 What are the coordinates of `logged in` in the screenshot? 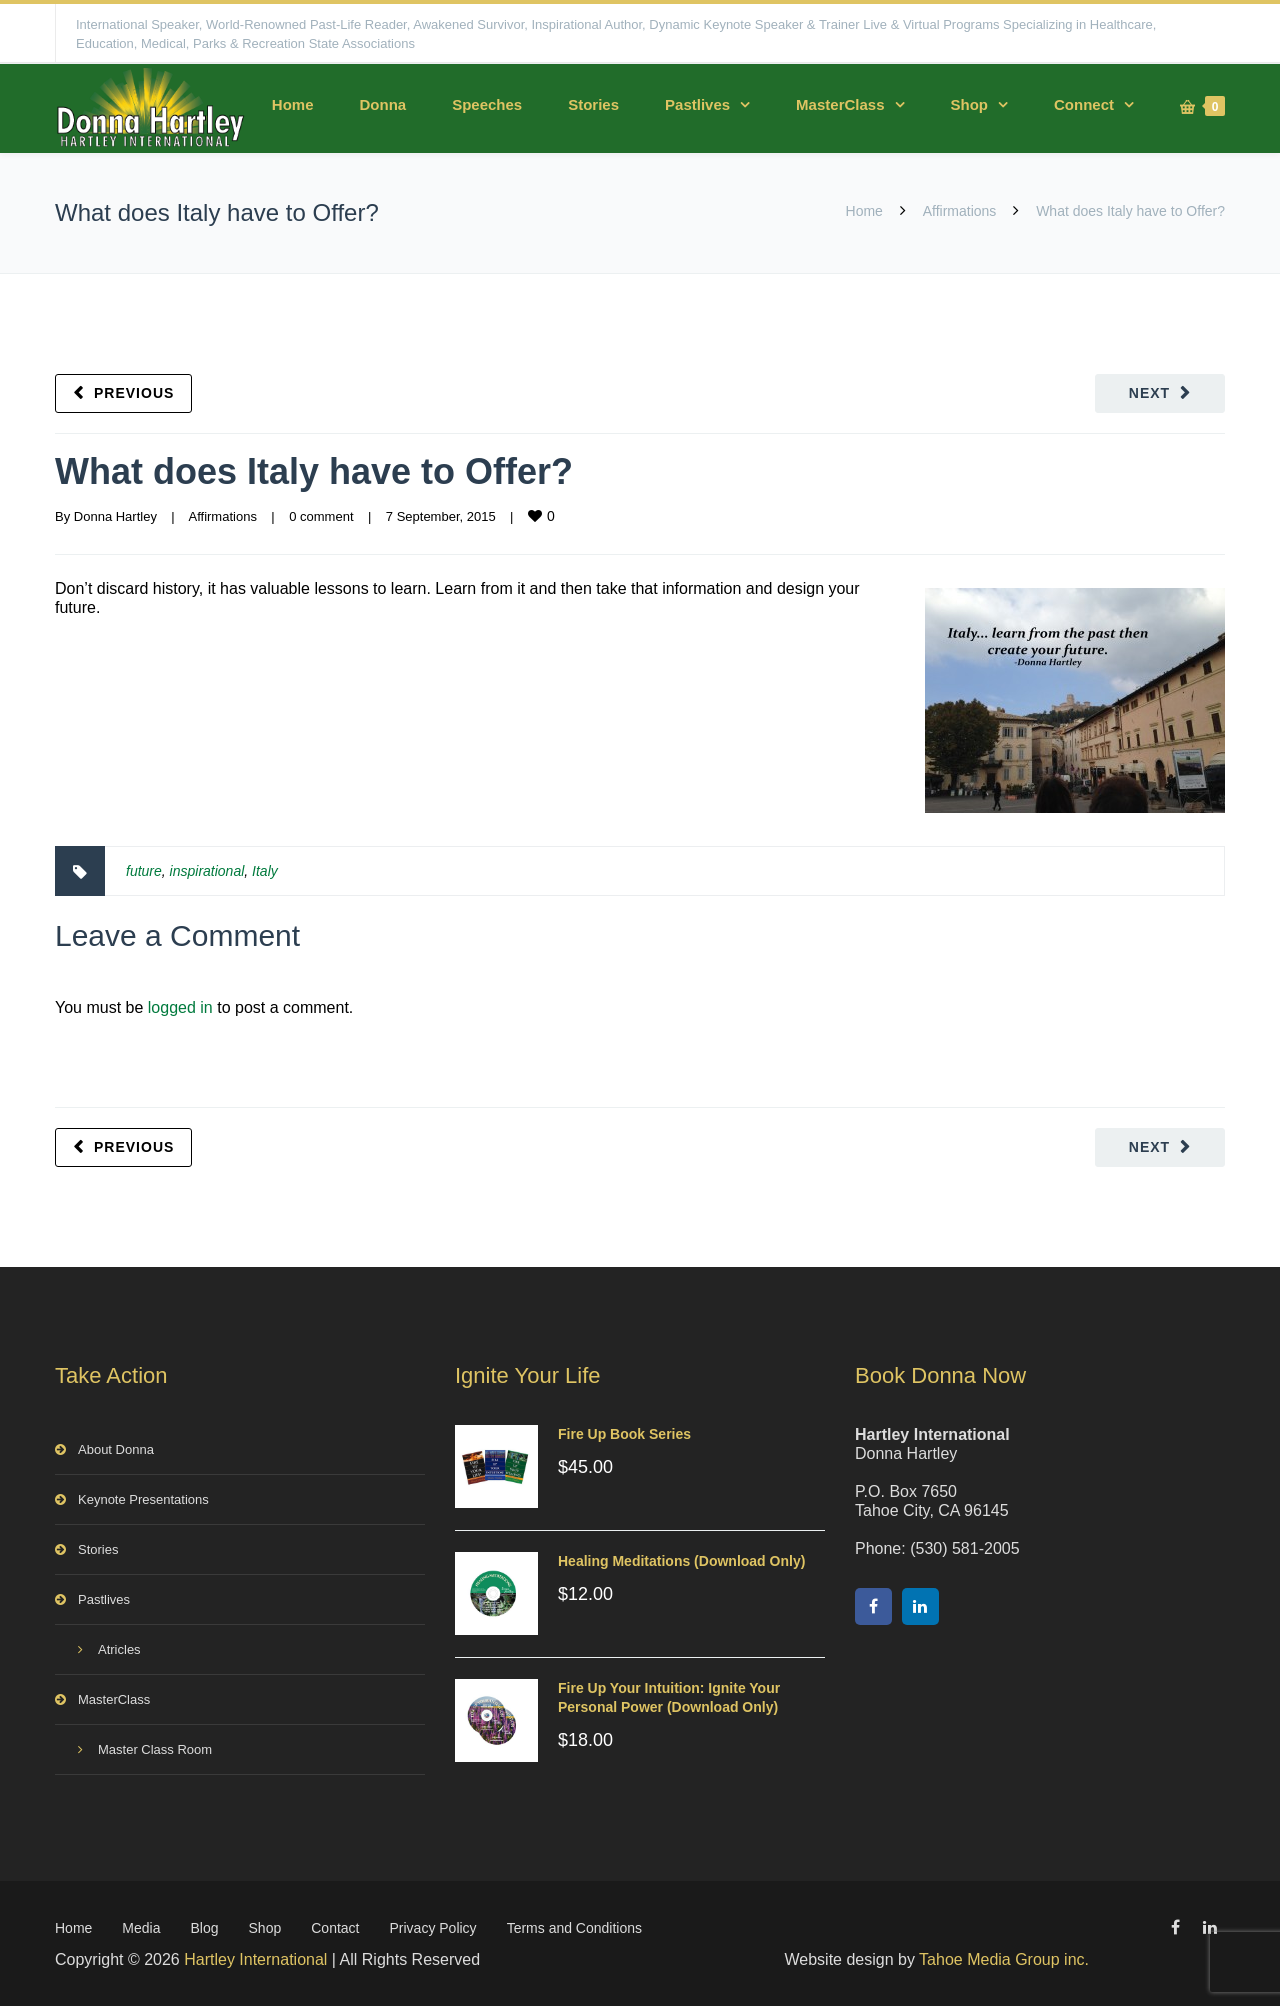 It's located at (180, 1007).